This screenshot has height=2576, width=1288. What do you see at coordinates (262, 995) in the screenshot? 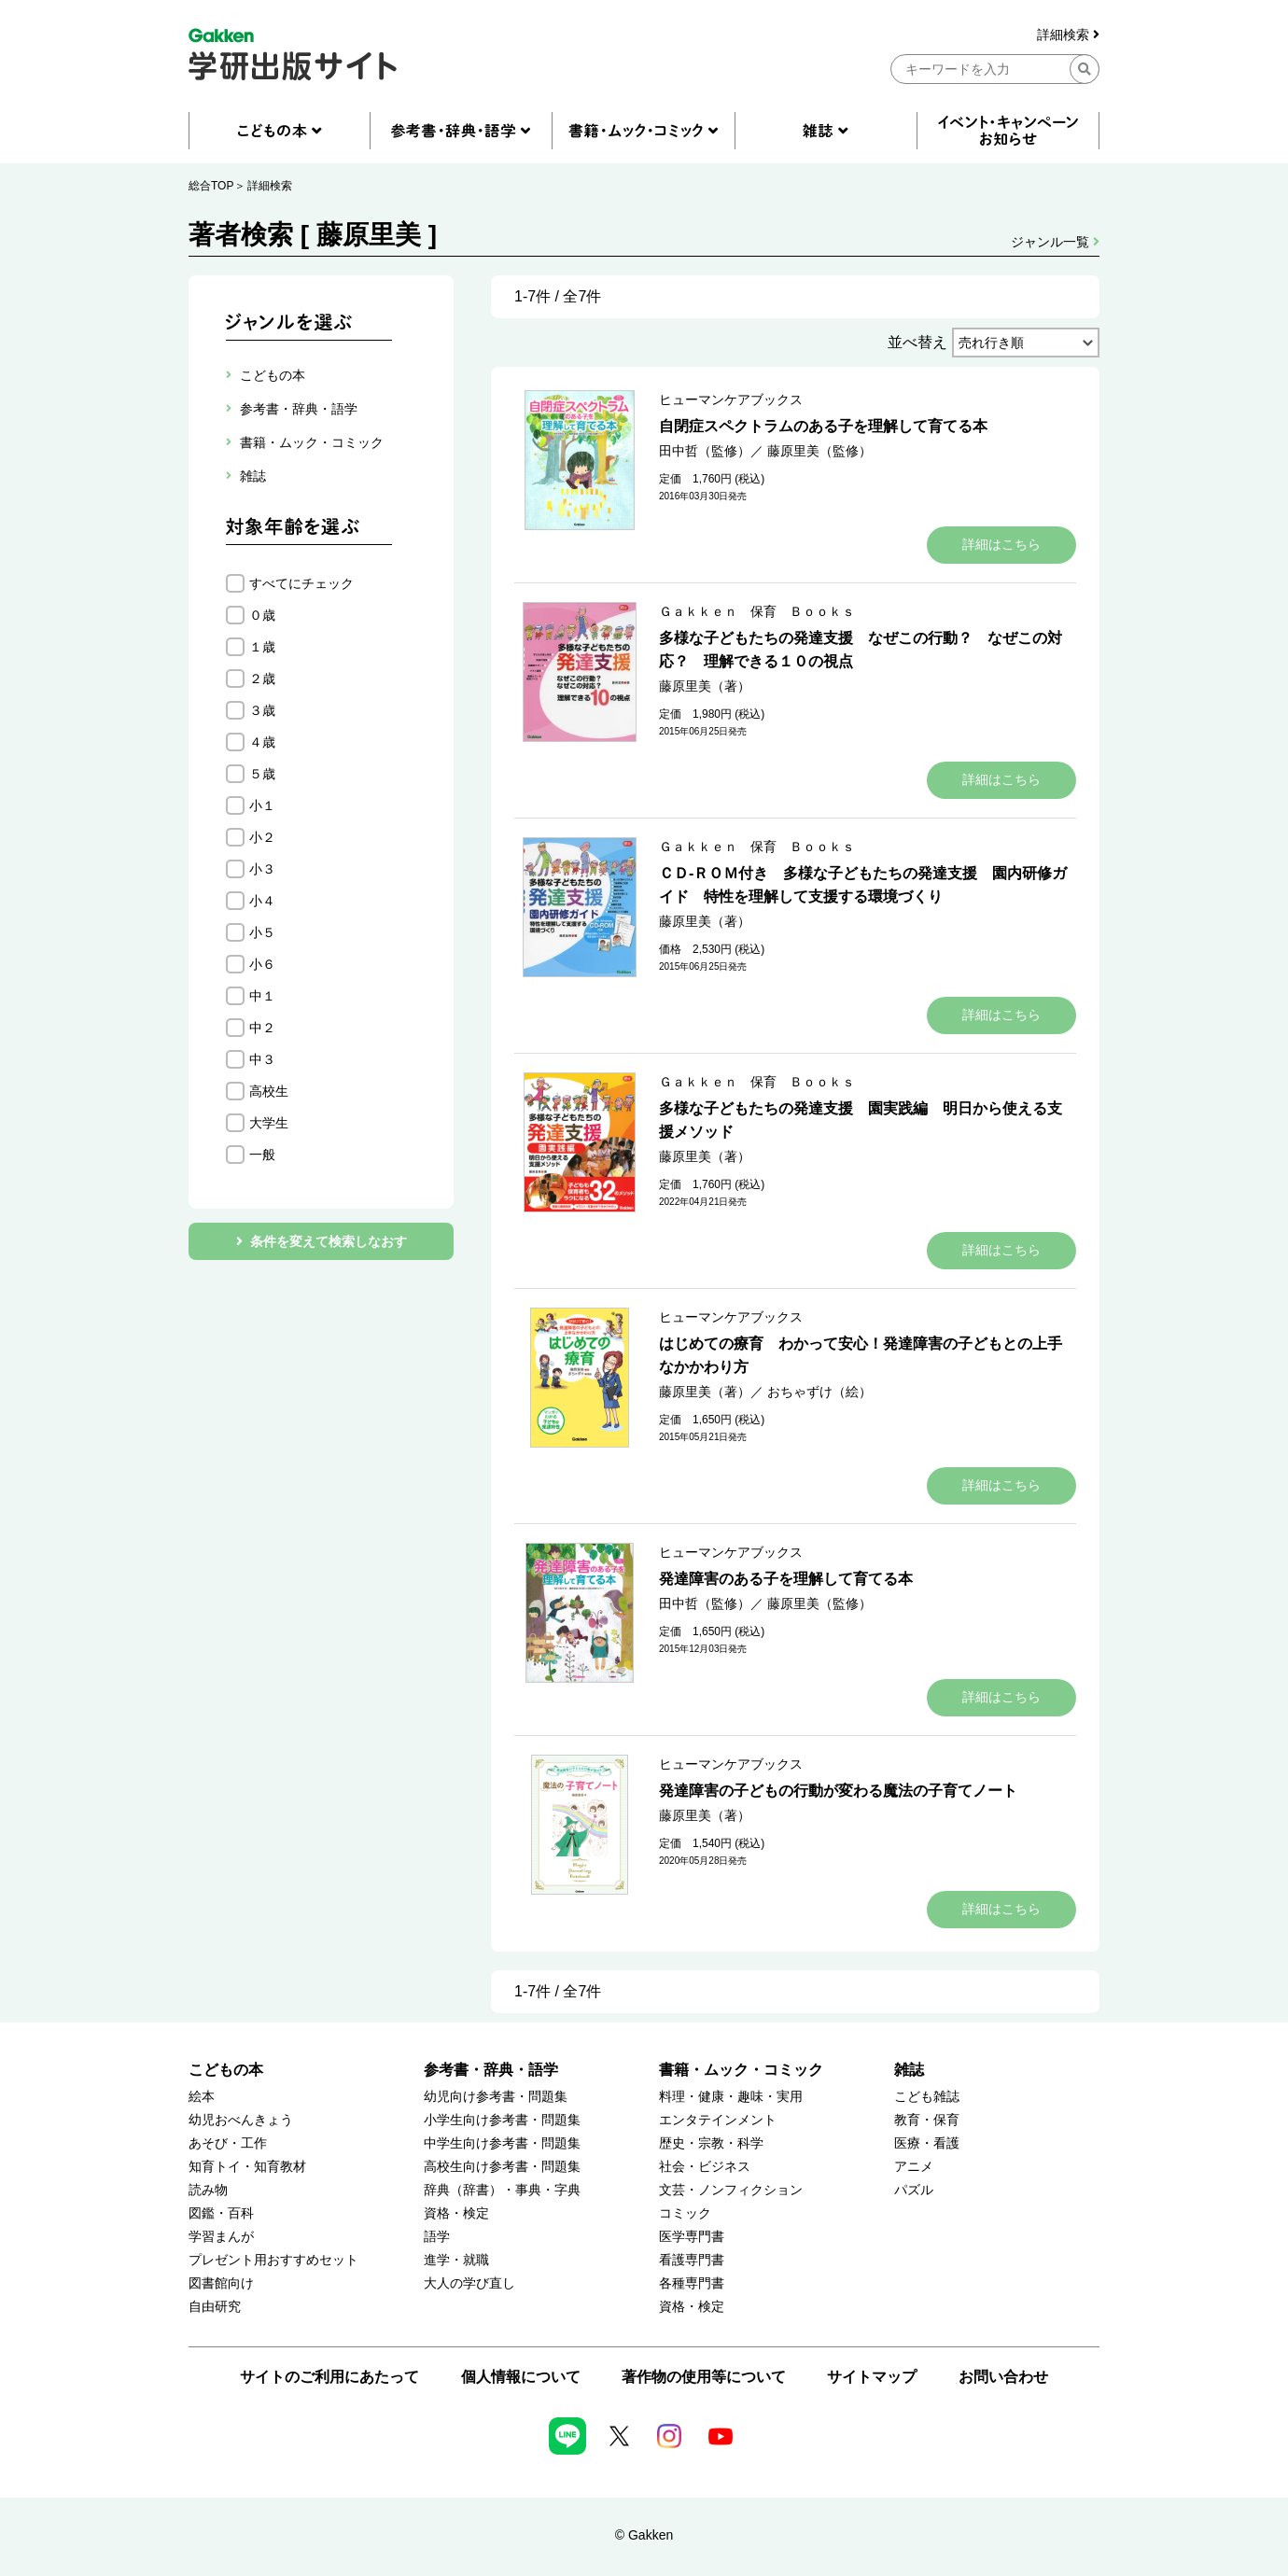
I see `中１` at bounding box center [262, 995].